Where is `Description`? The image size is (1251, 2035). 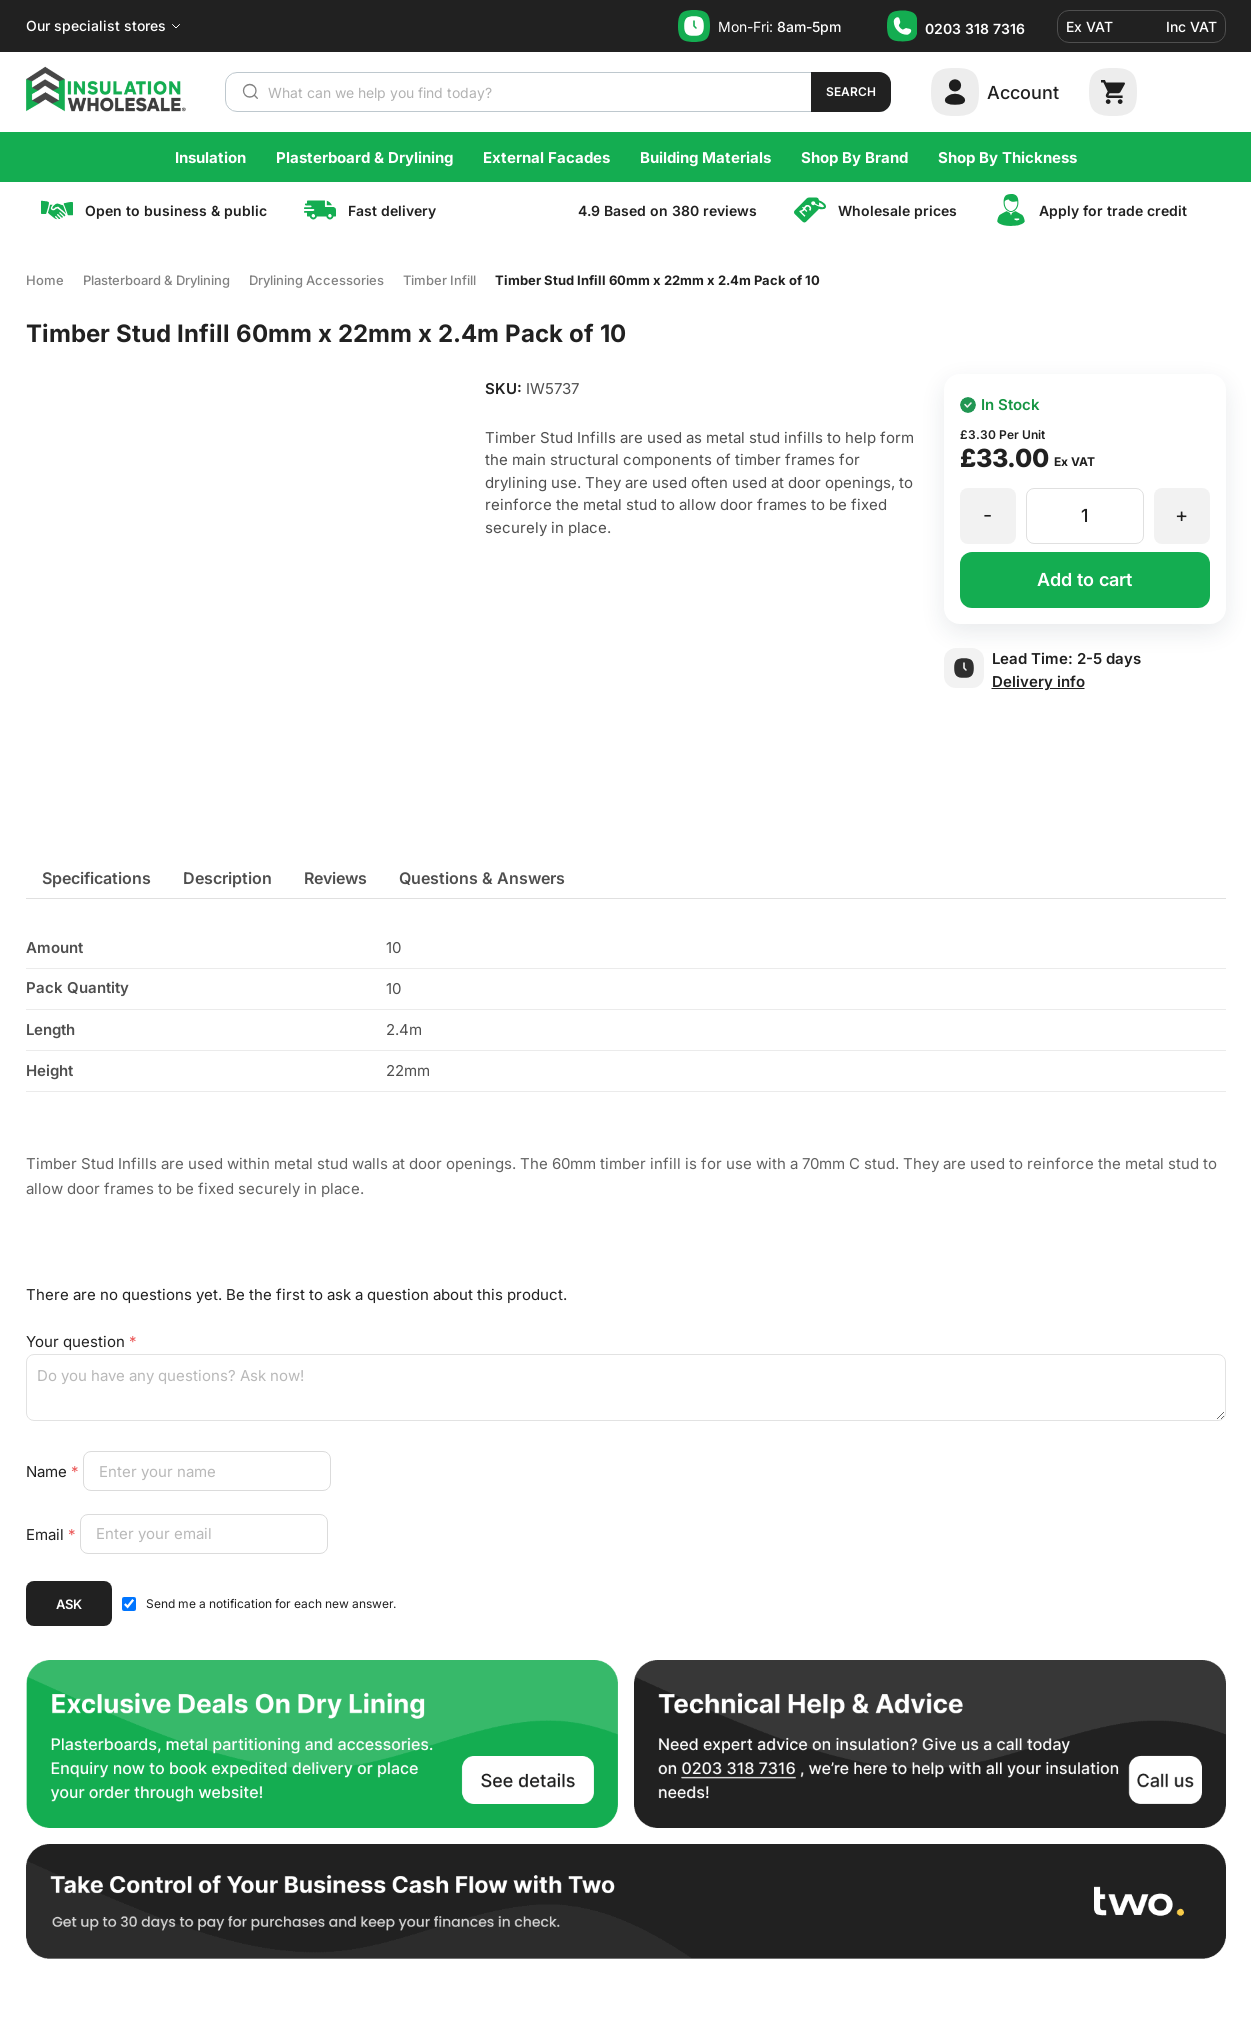
Description is located at coordinates (227, 878).